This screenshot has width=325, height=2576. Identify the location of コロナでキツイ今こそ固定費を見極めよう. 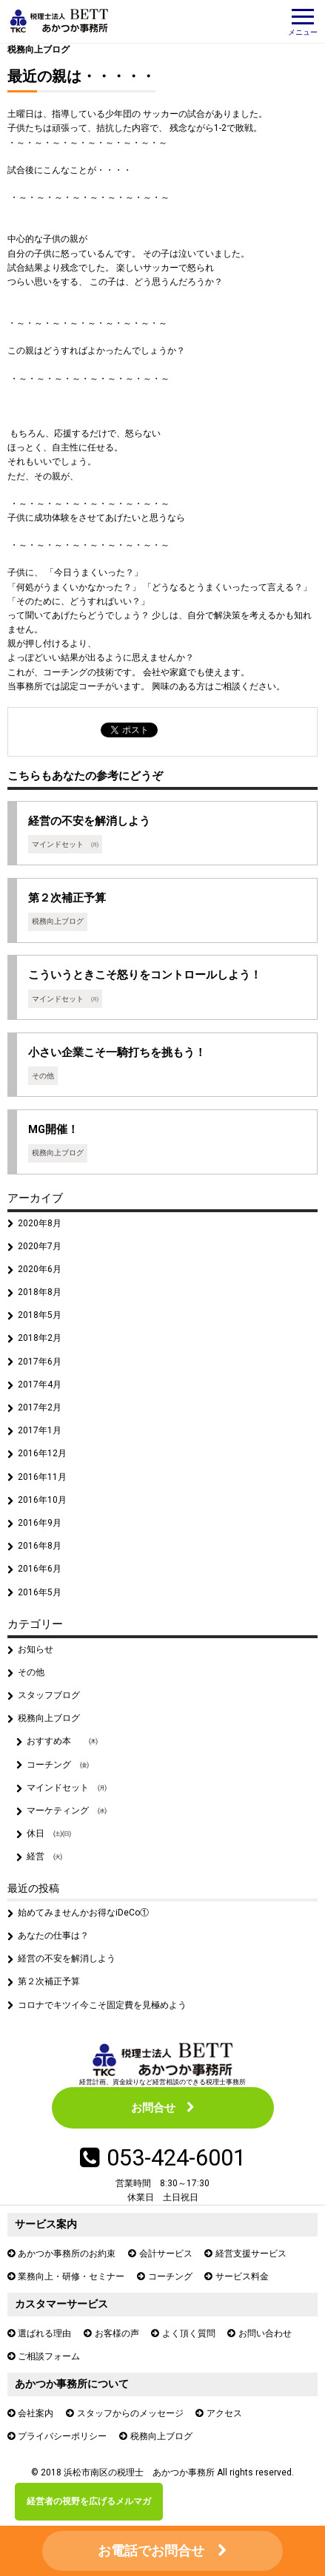
(102, 2005).